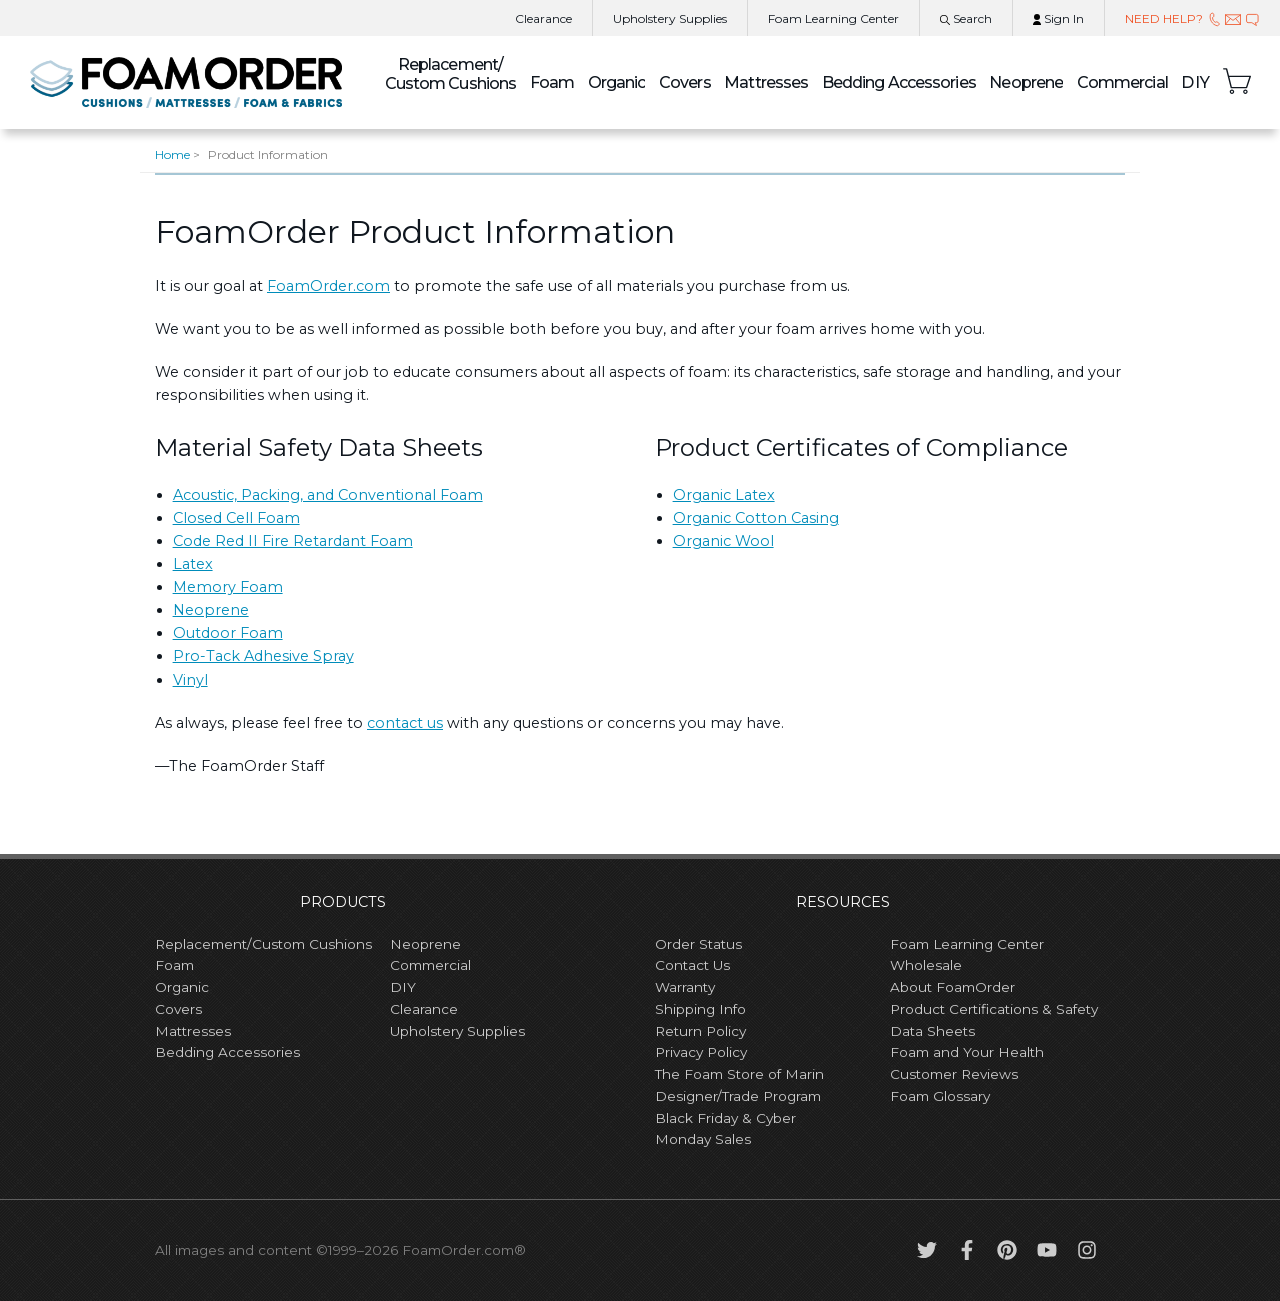 Image resolution: width=1280 pixels, height=1301 pixels. Describe the element at coordinates (926, 965) in the screenshot. I see `Wholesale` at that location.